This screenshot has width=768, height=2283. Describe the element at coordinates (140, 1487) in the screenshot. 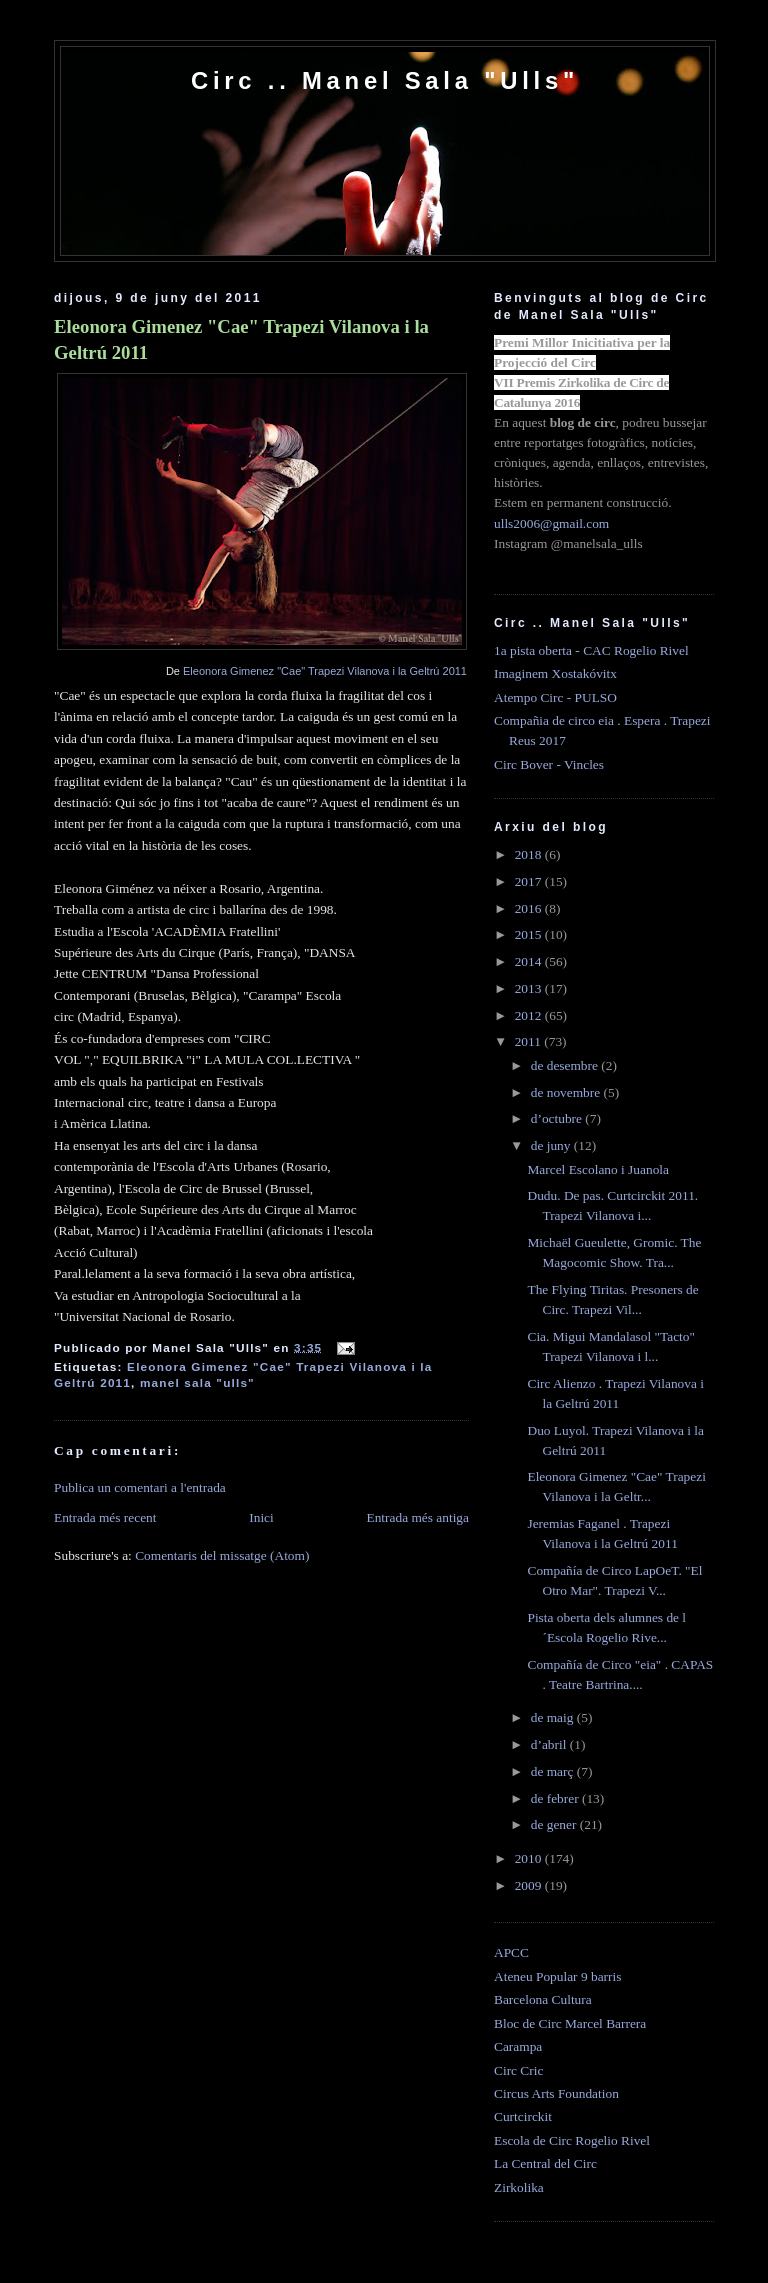

I see `Publica un comentari a l'entrada` at that location.